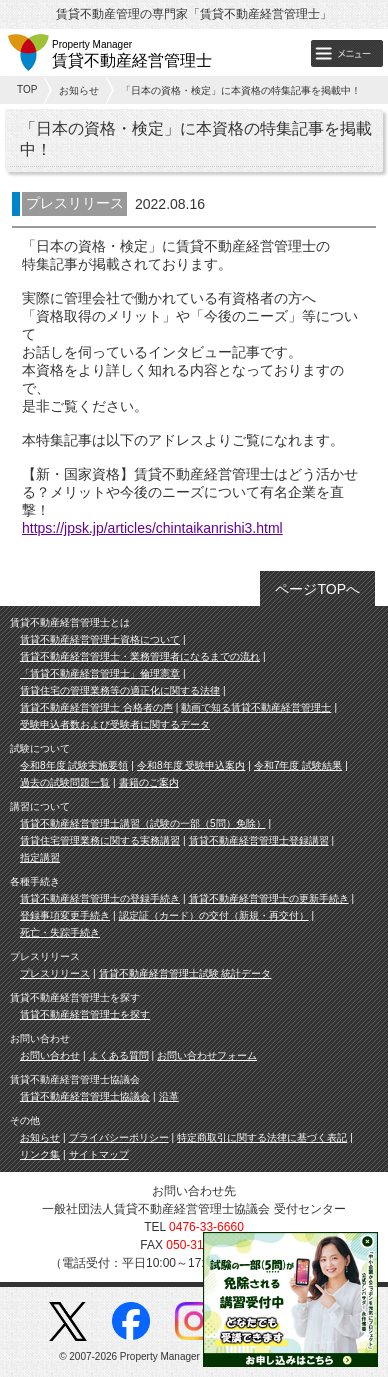 The width and height of the screenshot is (388, 1377). What do you see at coordinates (40, 857) in the screenshot?
I see `指定講習` at bounding box center [40, 857].